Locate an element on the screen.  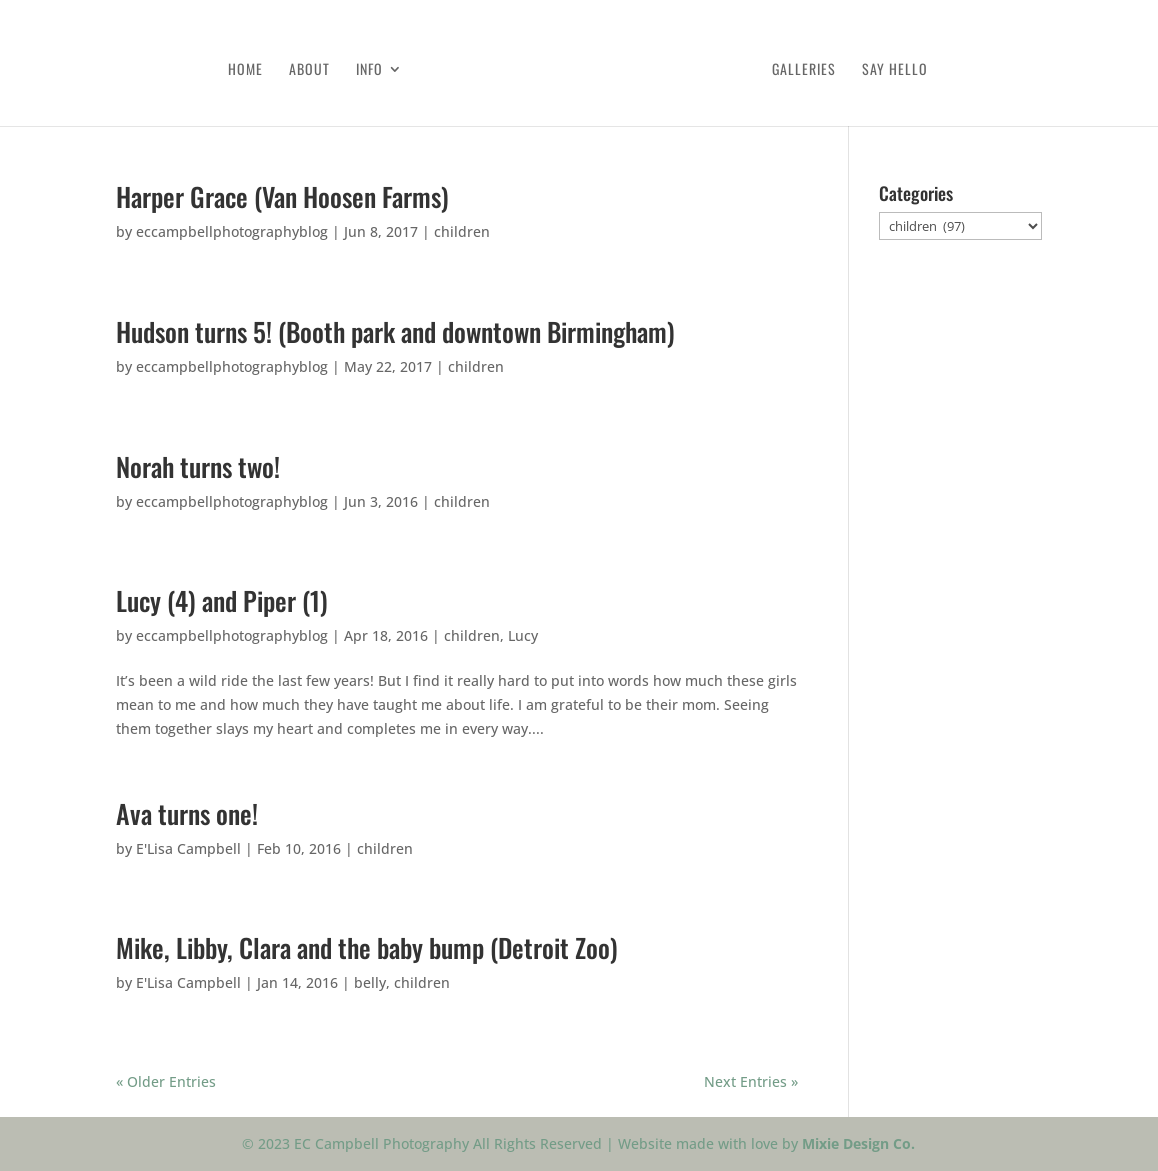
Say Hello is located at coordinates (895, 70).